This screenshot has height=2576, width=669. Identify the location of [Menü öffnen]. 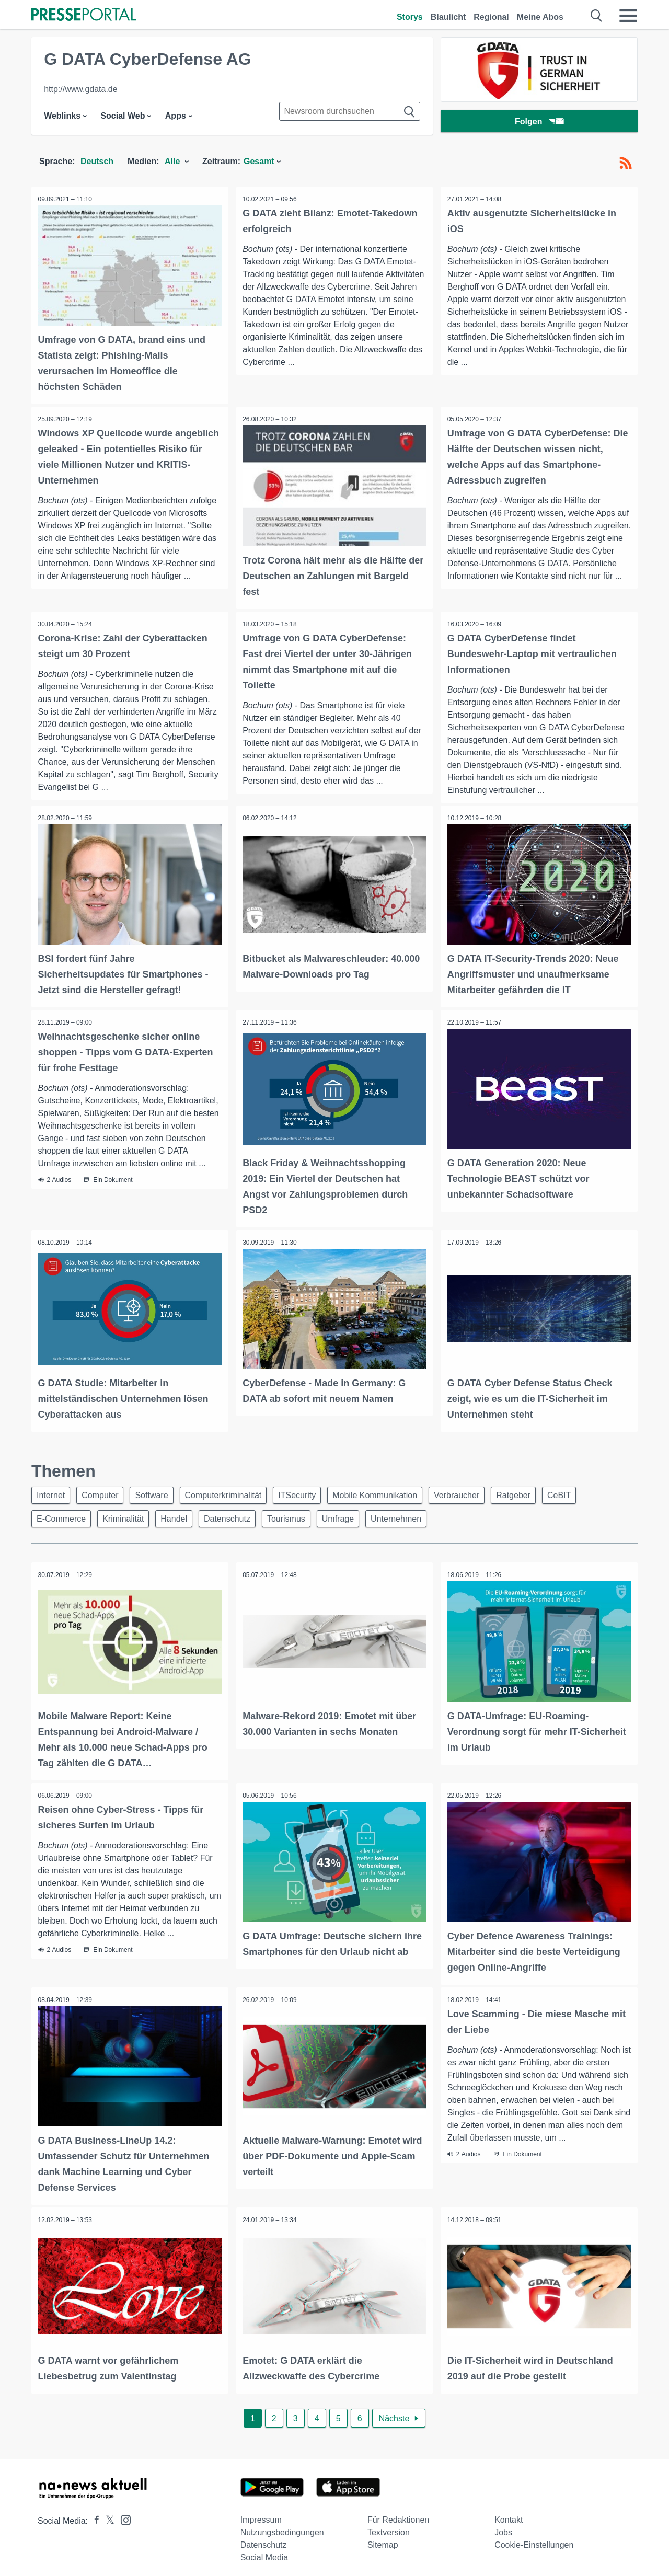
(628, 15).